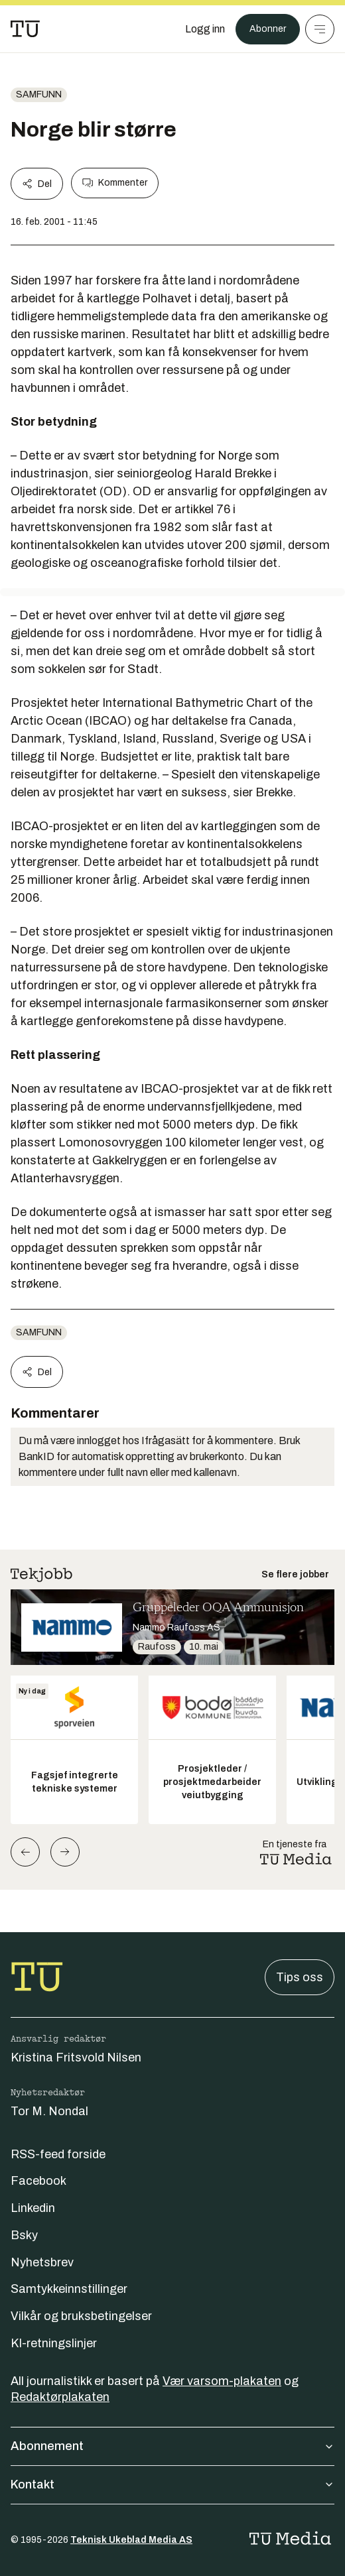 The width and height of the screenshot is (345, 2576). I want to click on Tor M. Nondal, so click(49, 2111).